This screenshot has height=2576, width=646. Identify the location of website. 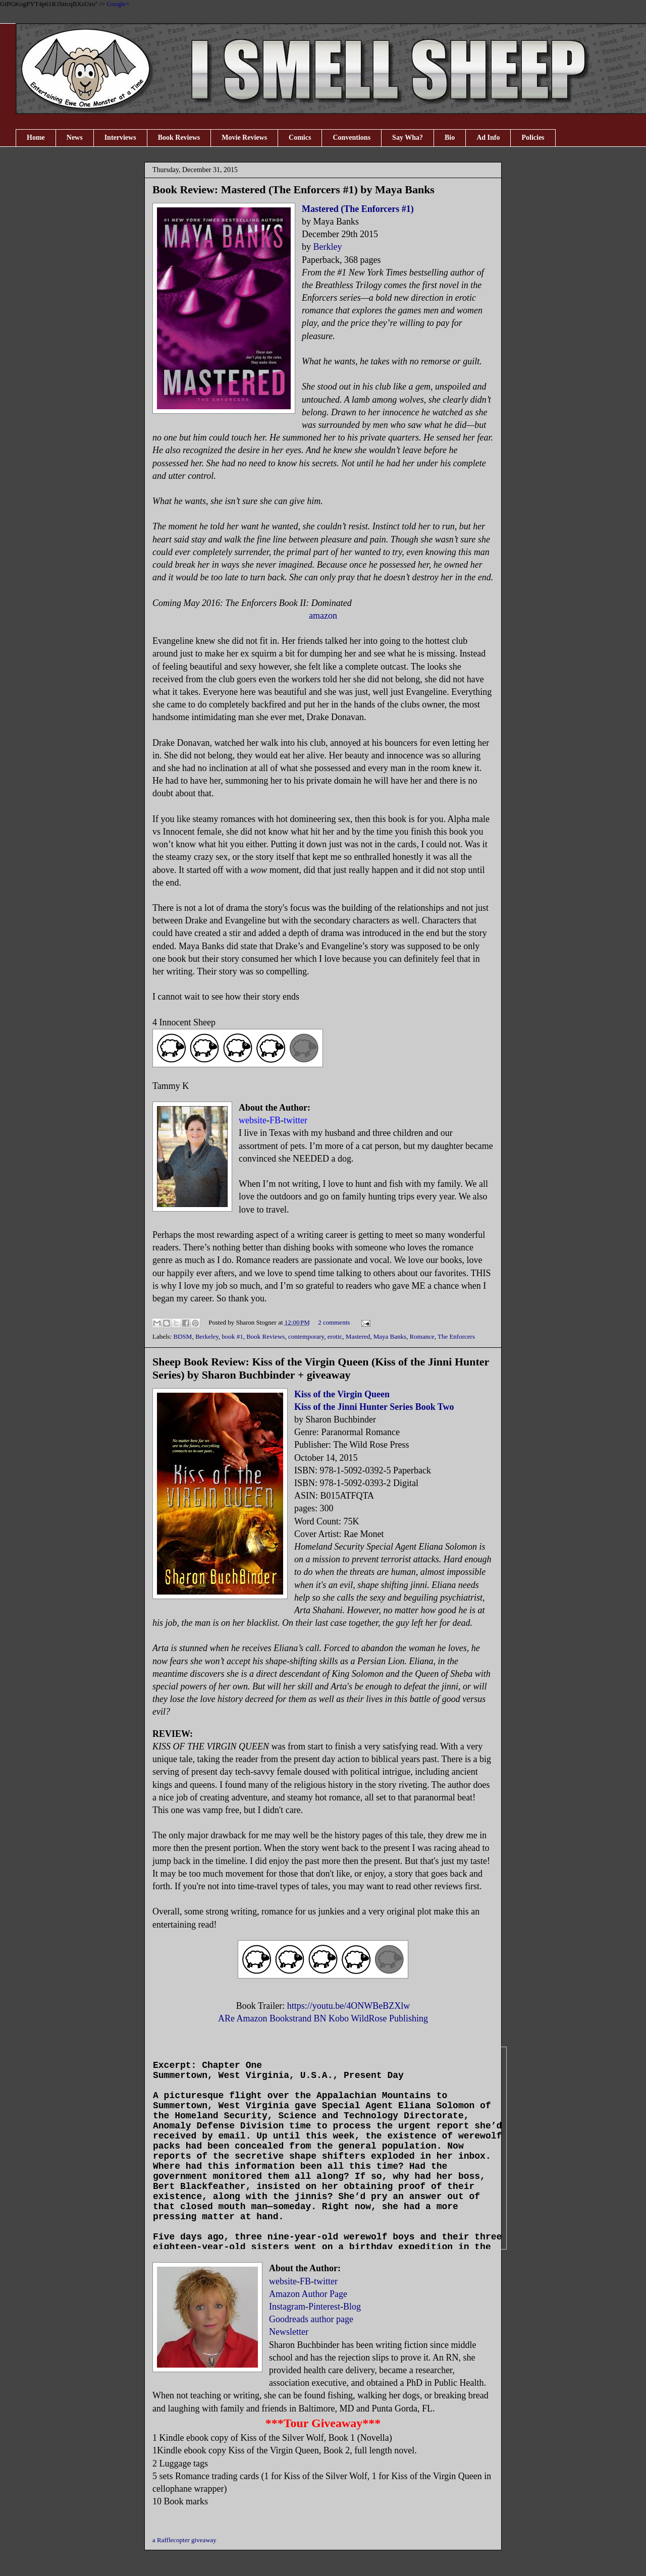
(283, 2281).